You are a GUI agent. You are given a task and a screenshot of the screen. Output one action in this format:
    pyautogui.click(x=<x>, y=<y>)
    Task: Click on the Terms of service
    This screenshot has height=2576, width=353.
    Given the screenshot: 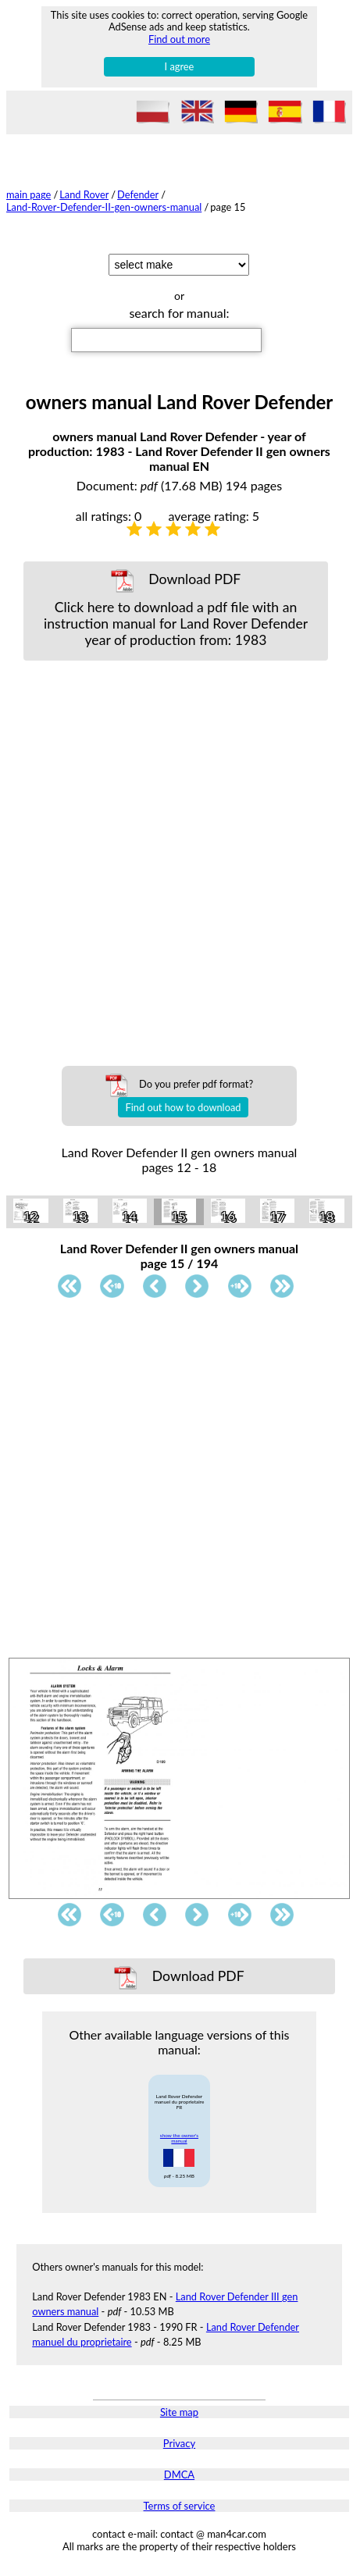 What is the action you would take?
    pyautogui.click(x=180, y=2505)
    